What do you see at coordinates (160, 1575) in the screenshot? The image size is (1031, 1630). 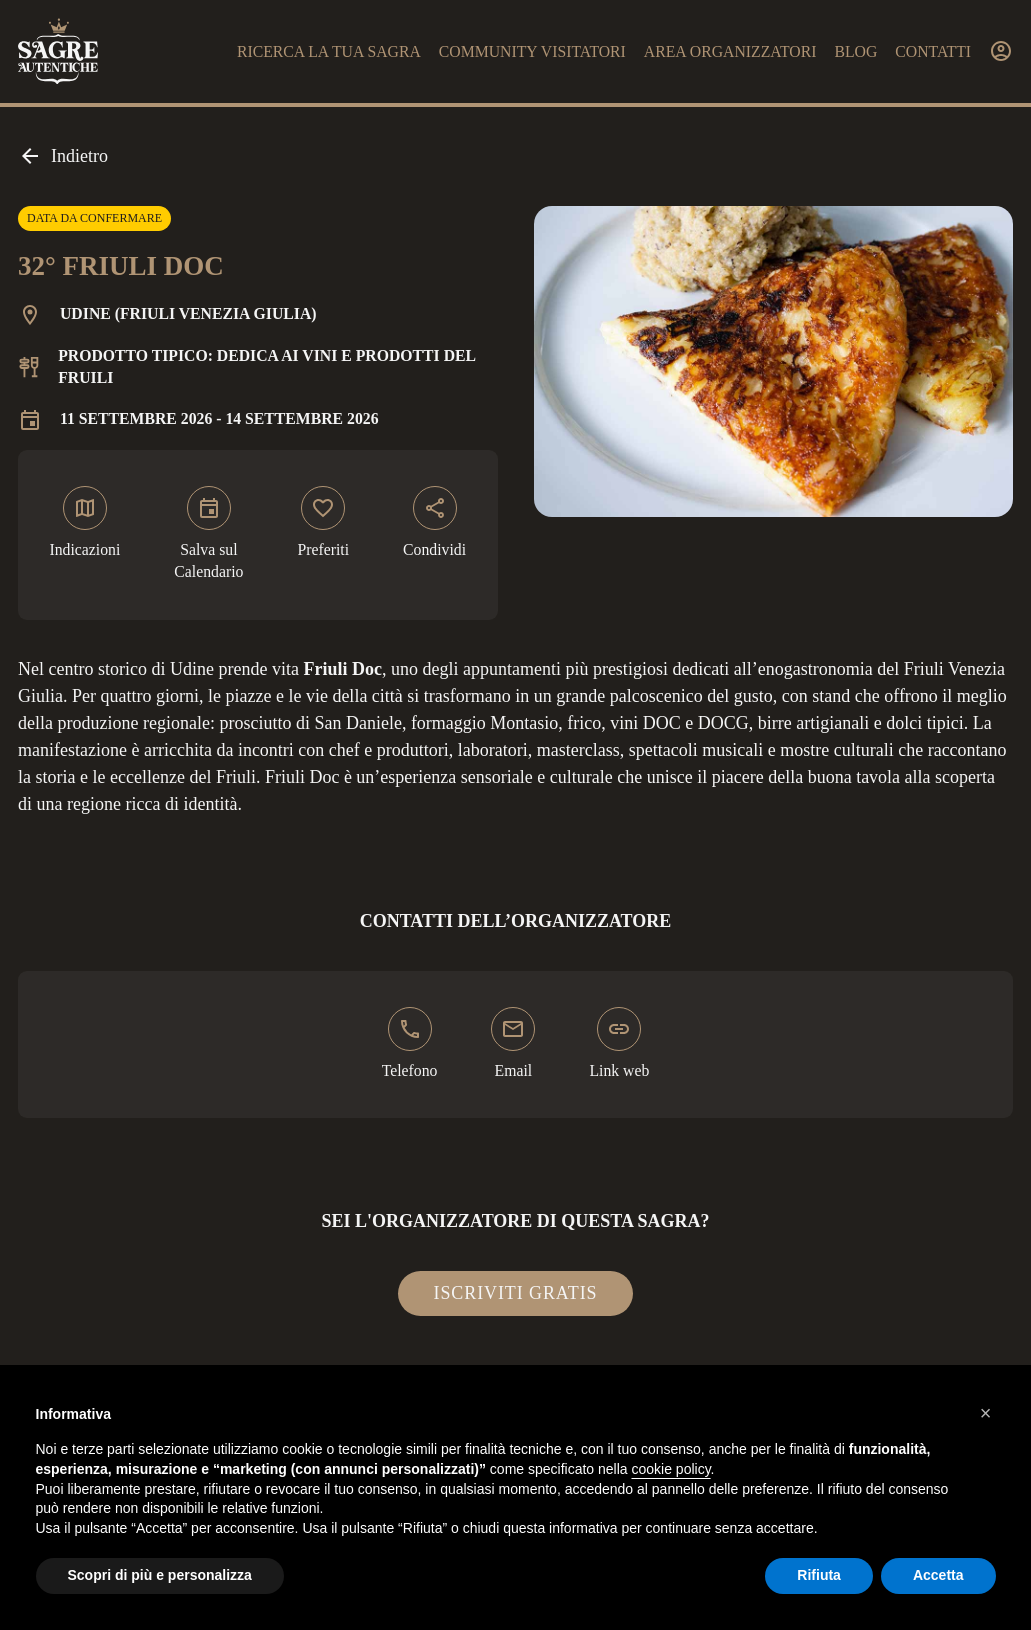 I see `Scopri di più e personalizza [button]` at bounding box center [160, 1575].